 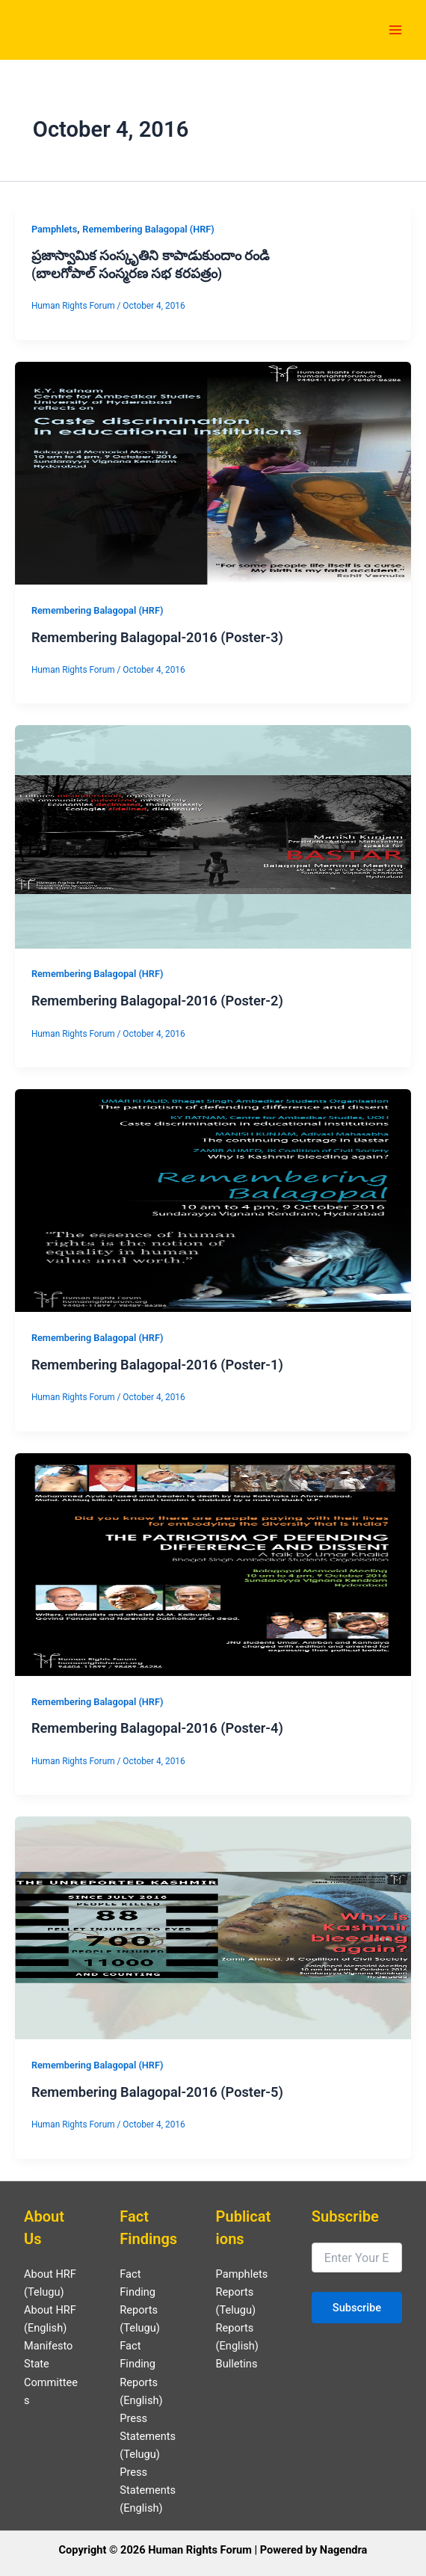 I want to click on [Read: Remembering Balagopal-2016 (Poster-3)], so click(x=213, y=472).